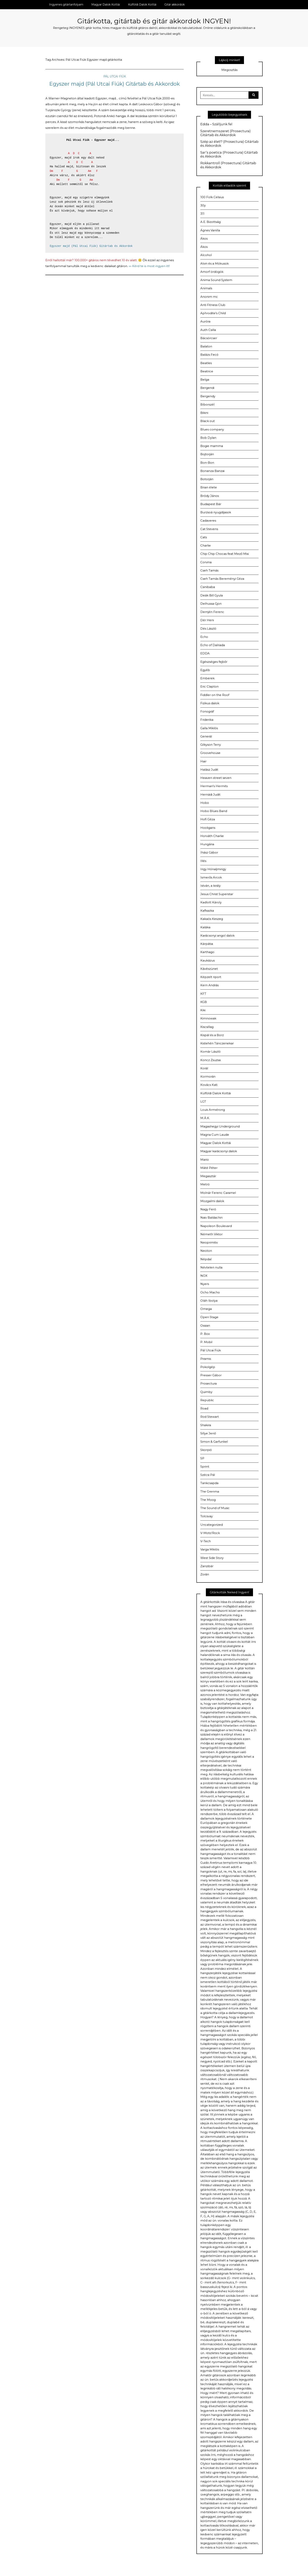 This screenshot has height=2576, width=308. Describe the element at coordinates (142, 4) in the screenshot. I see `Külföldi Dalok Kottái` at that location.